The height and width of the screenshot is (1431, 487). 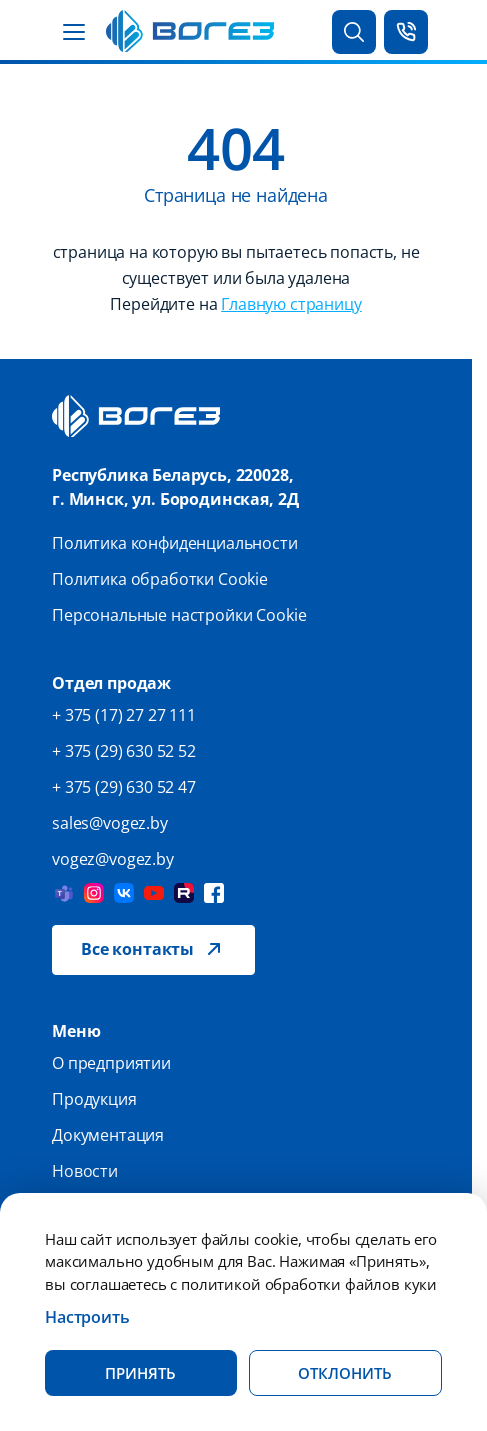 What do you see at coordinates (345, 1373) in the screenshot?
I see `Отклонить` at bounding box center [345, 1373].